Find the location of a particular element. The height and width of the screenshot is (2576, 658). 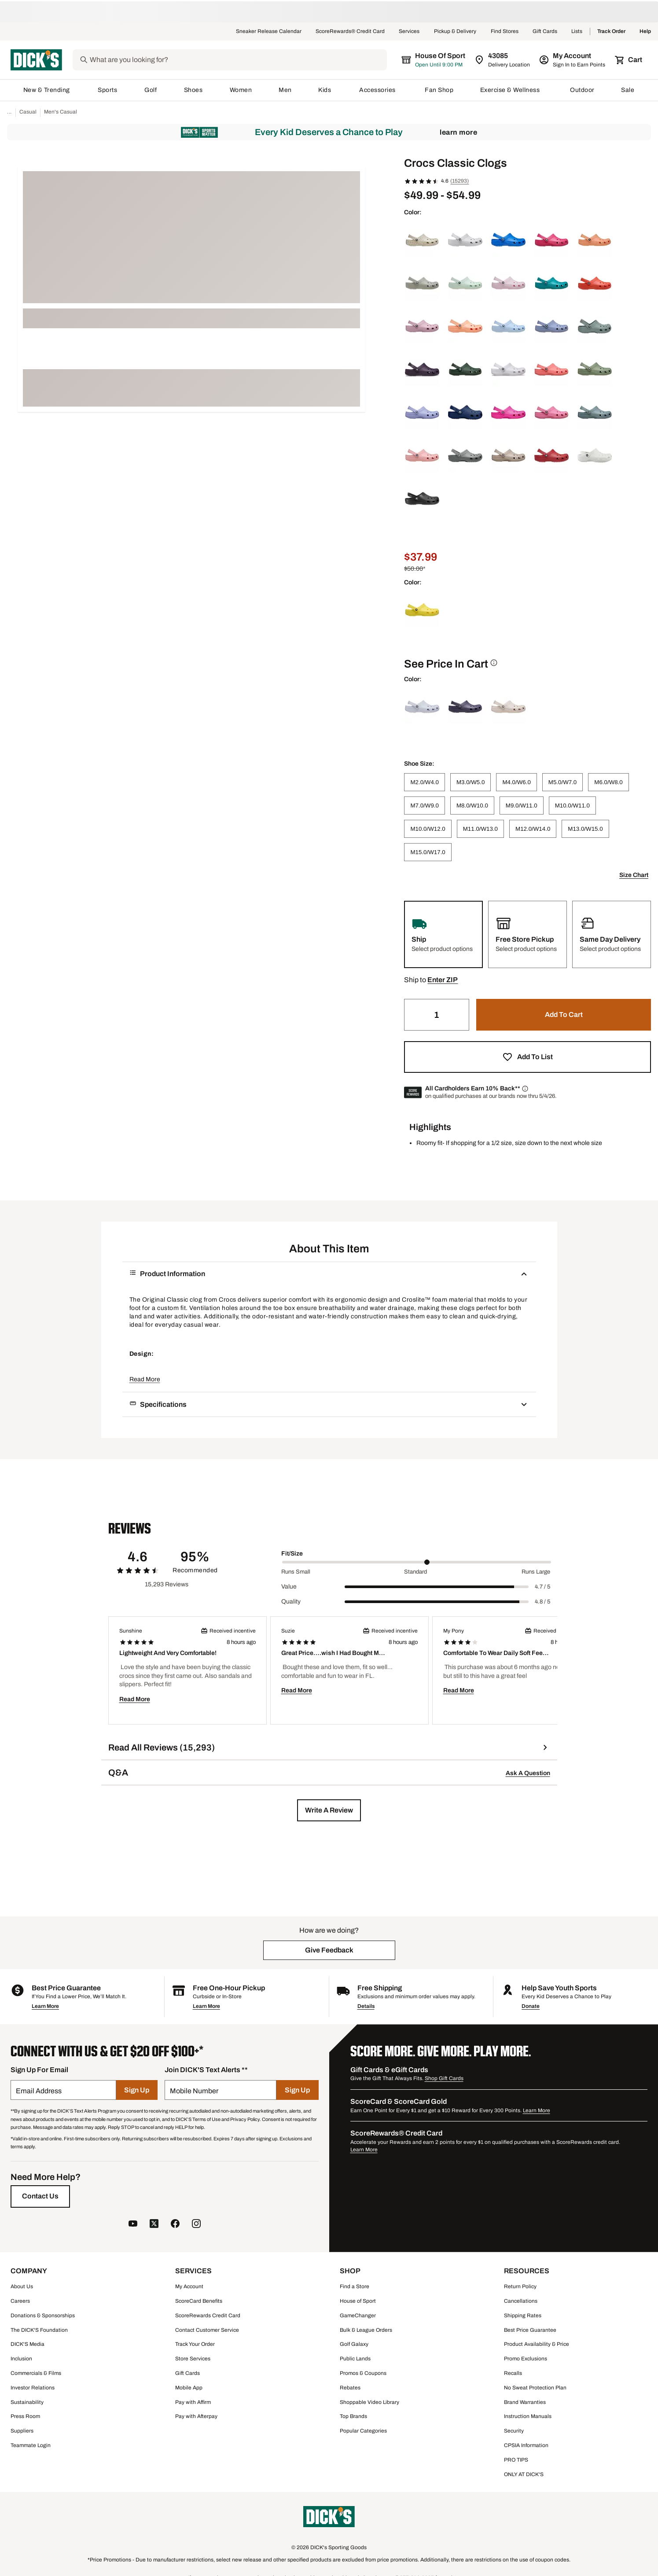

PRO TIPS is located at coordinates (516, 2460).